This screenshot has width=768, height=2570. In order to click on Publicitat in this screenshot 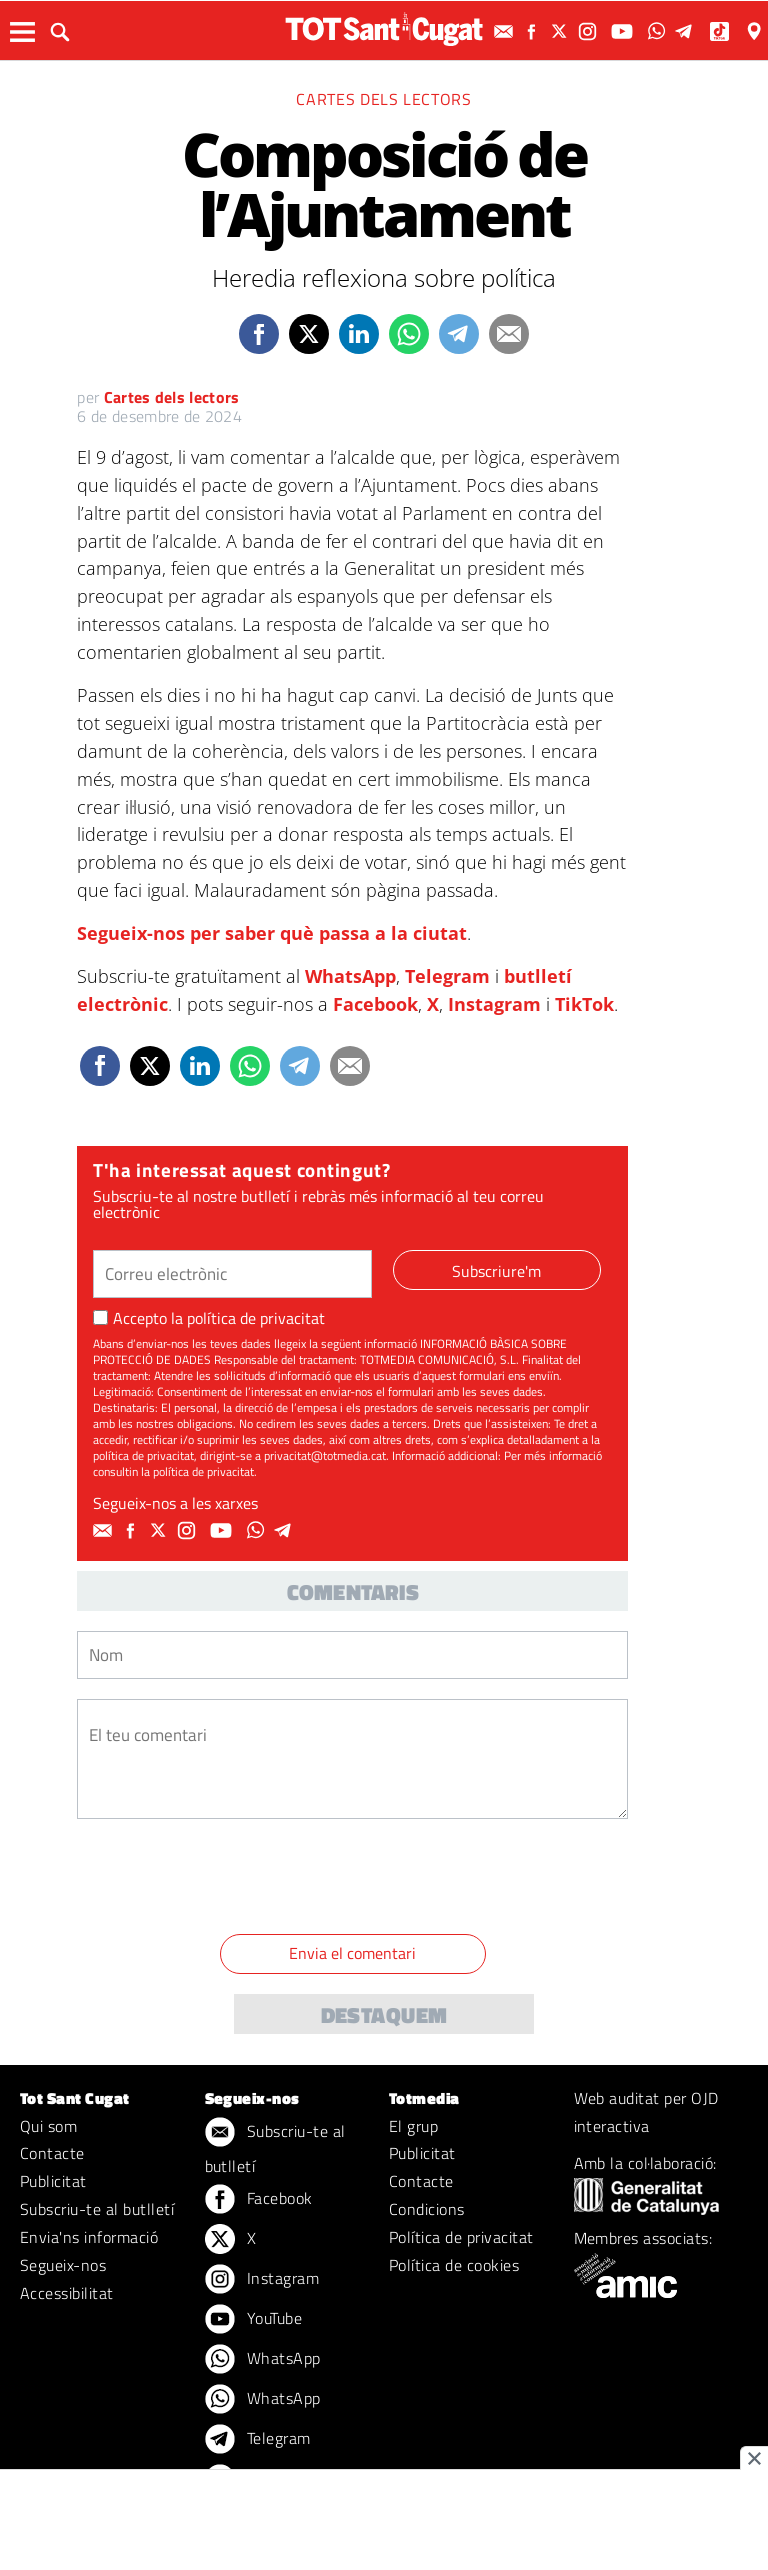, I will do `click(53, 2181)`.